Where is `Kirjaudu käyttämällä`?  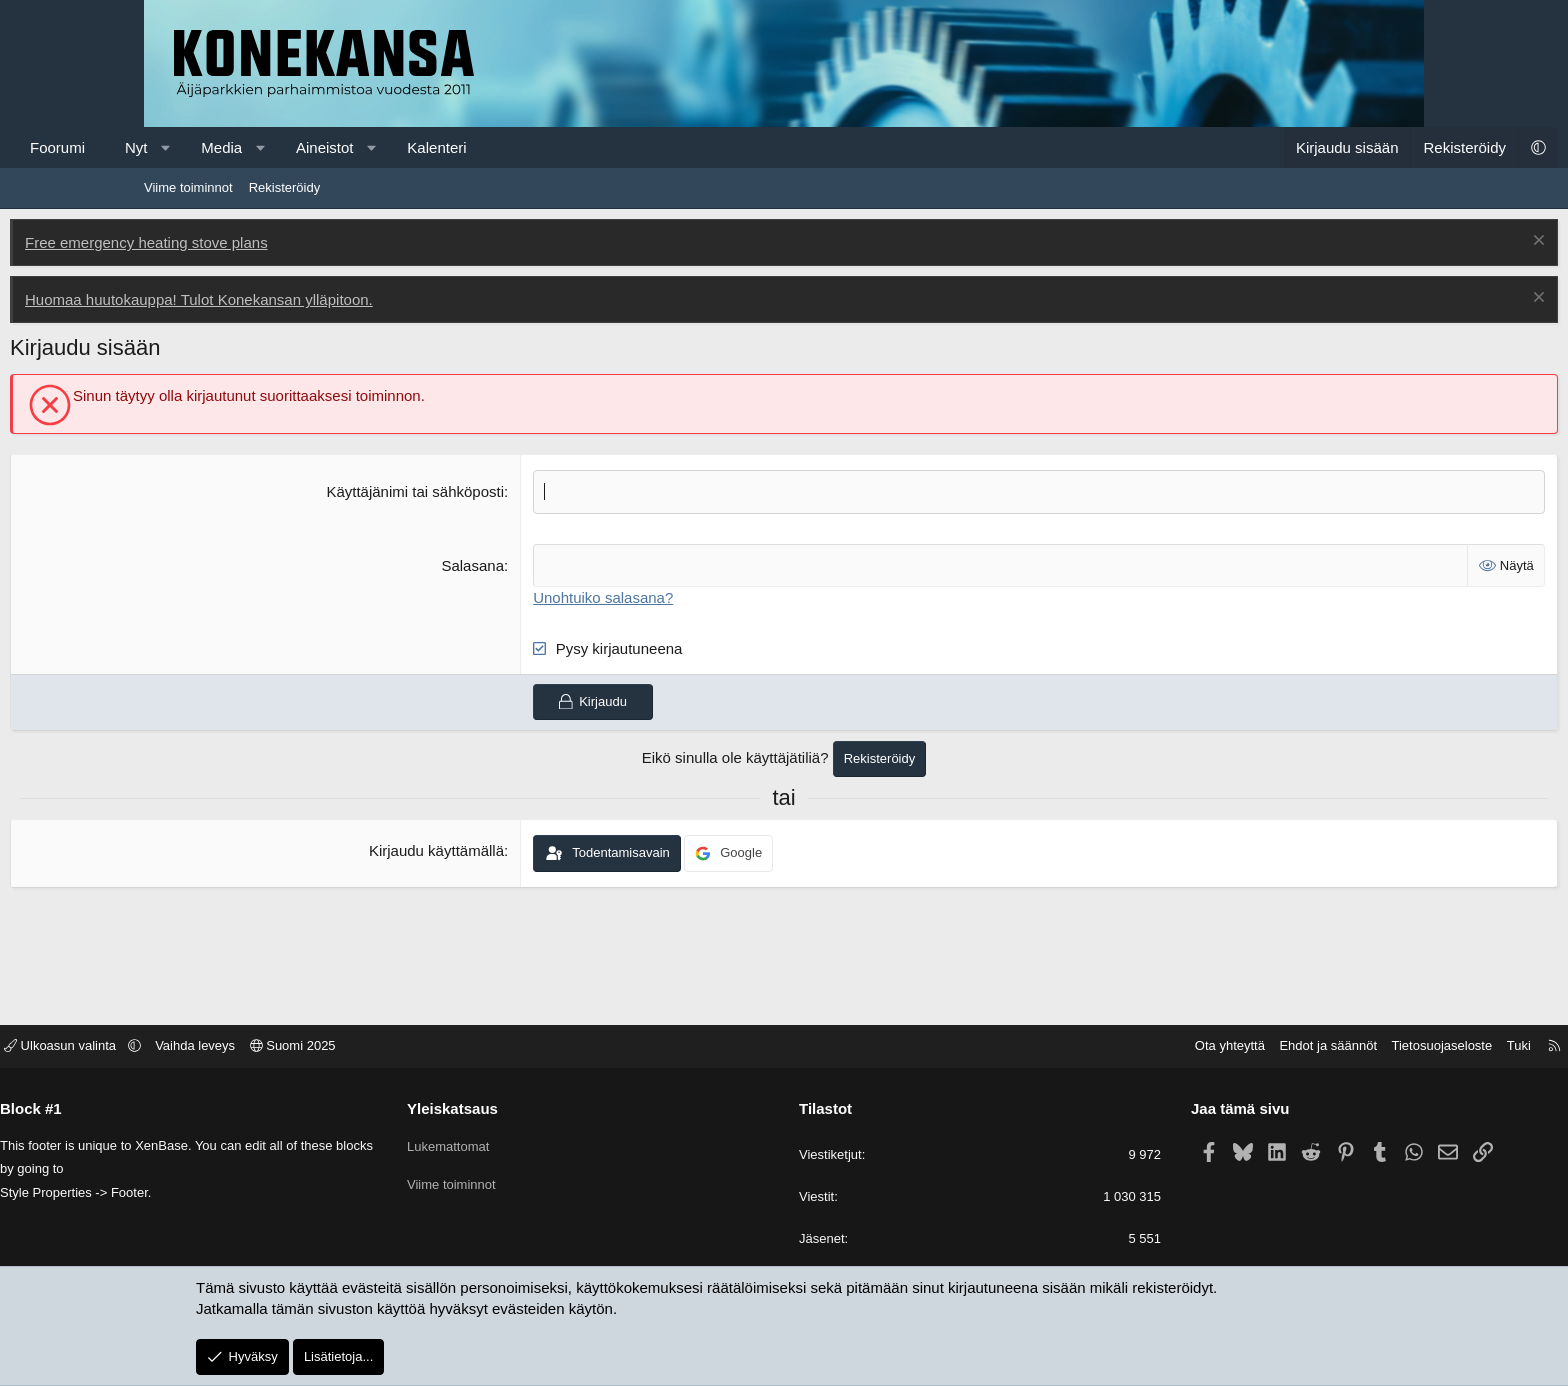
Kirjaudu käyttämällä is located at coordinates (481, 850).